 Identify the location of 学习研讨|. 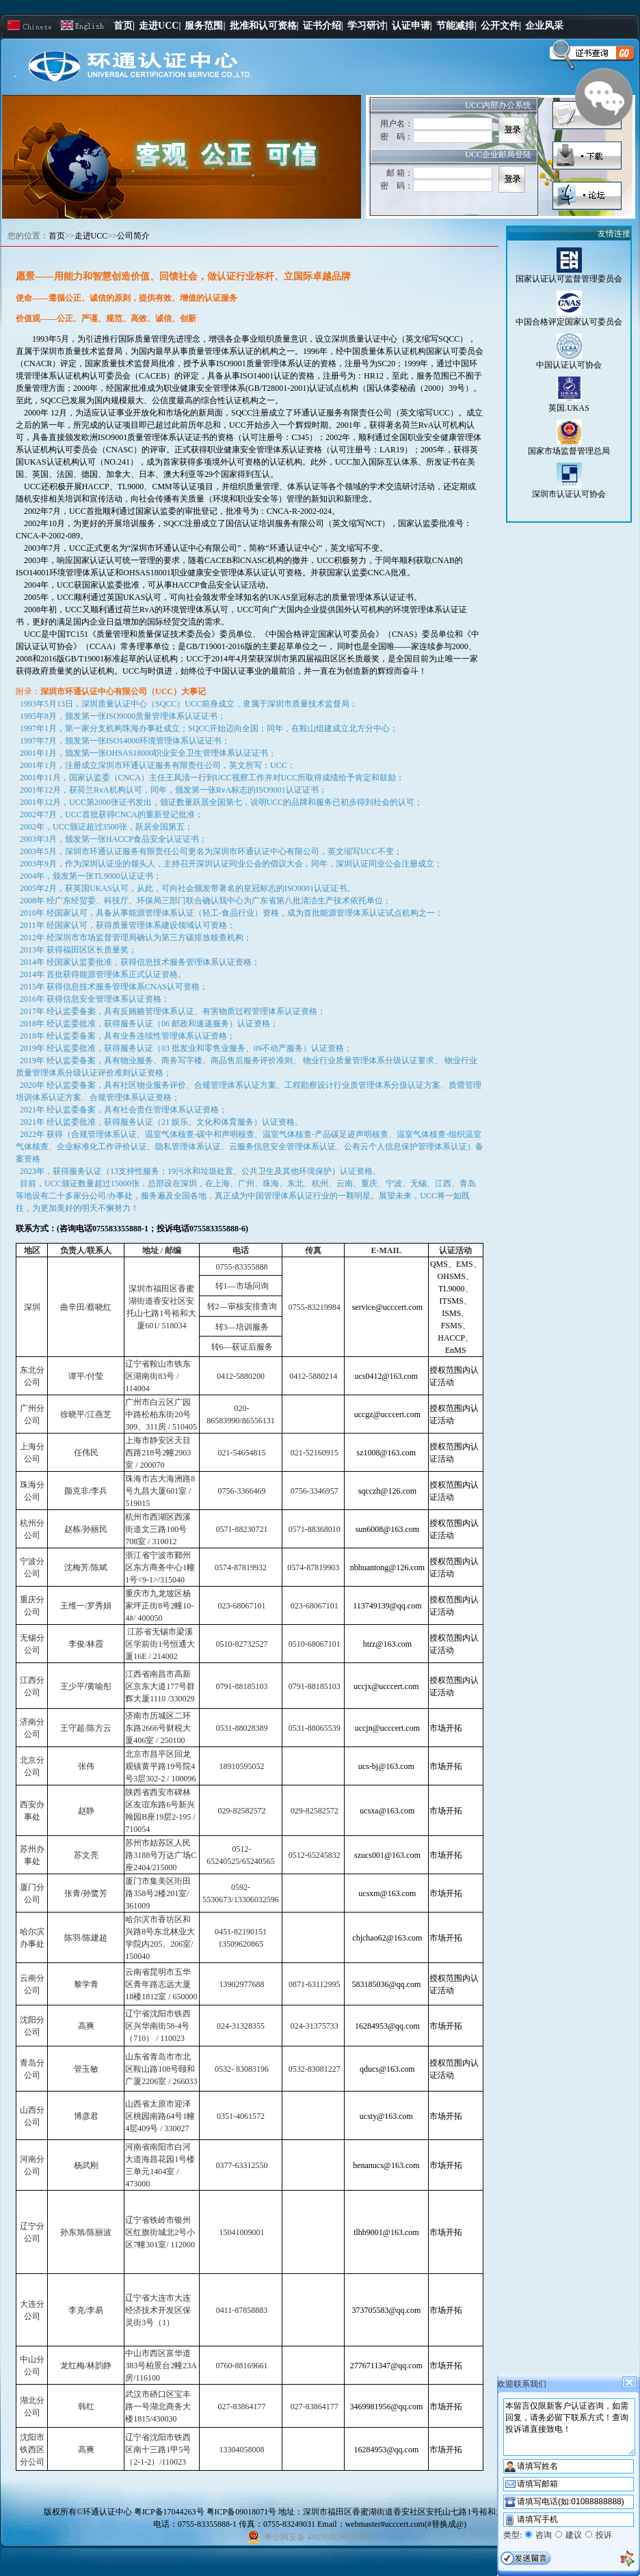
(367, 25).